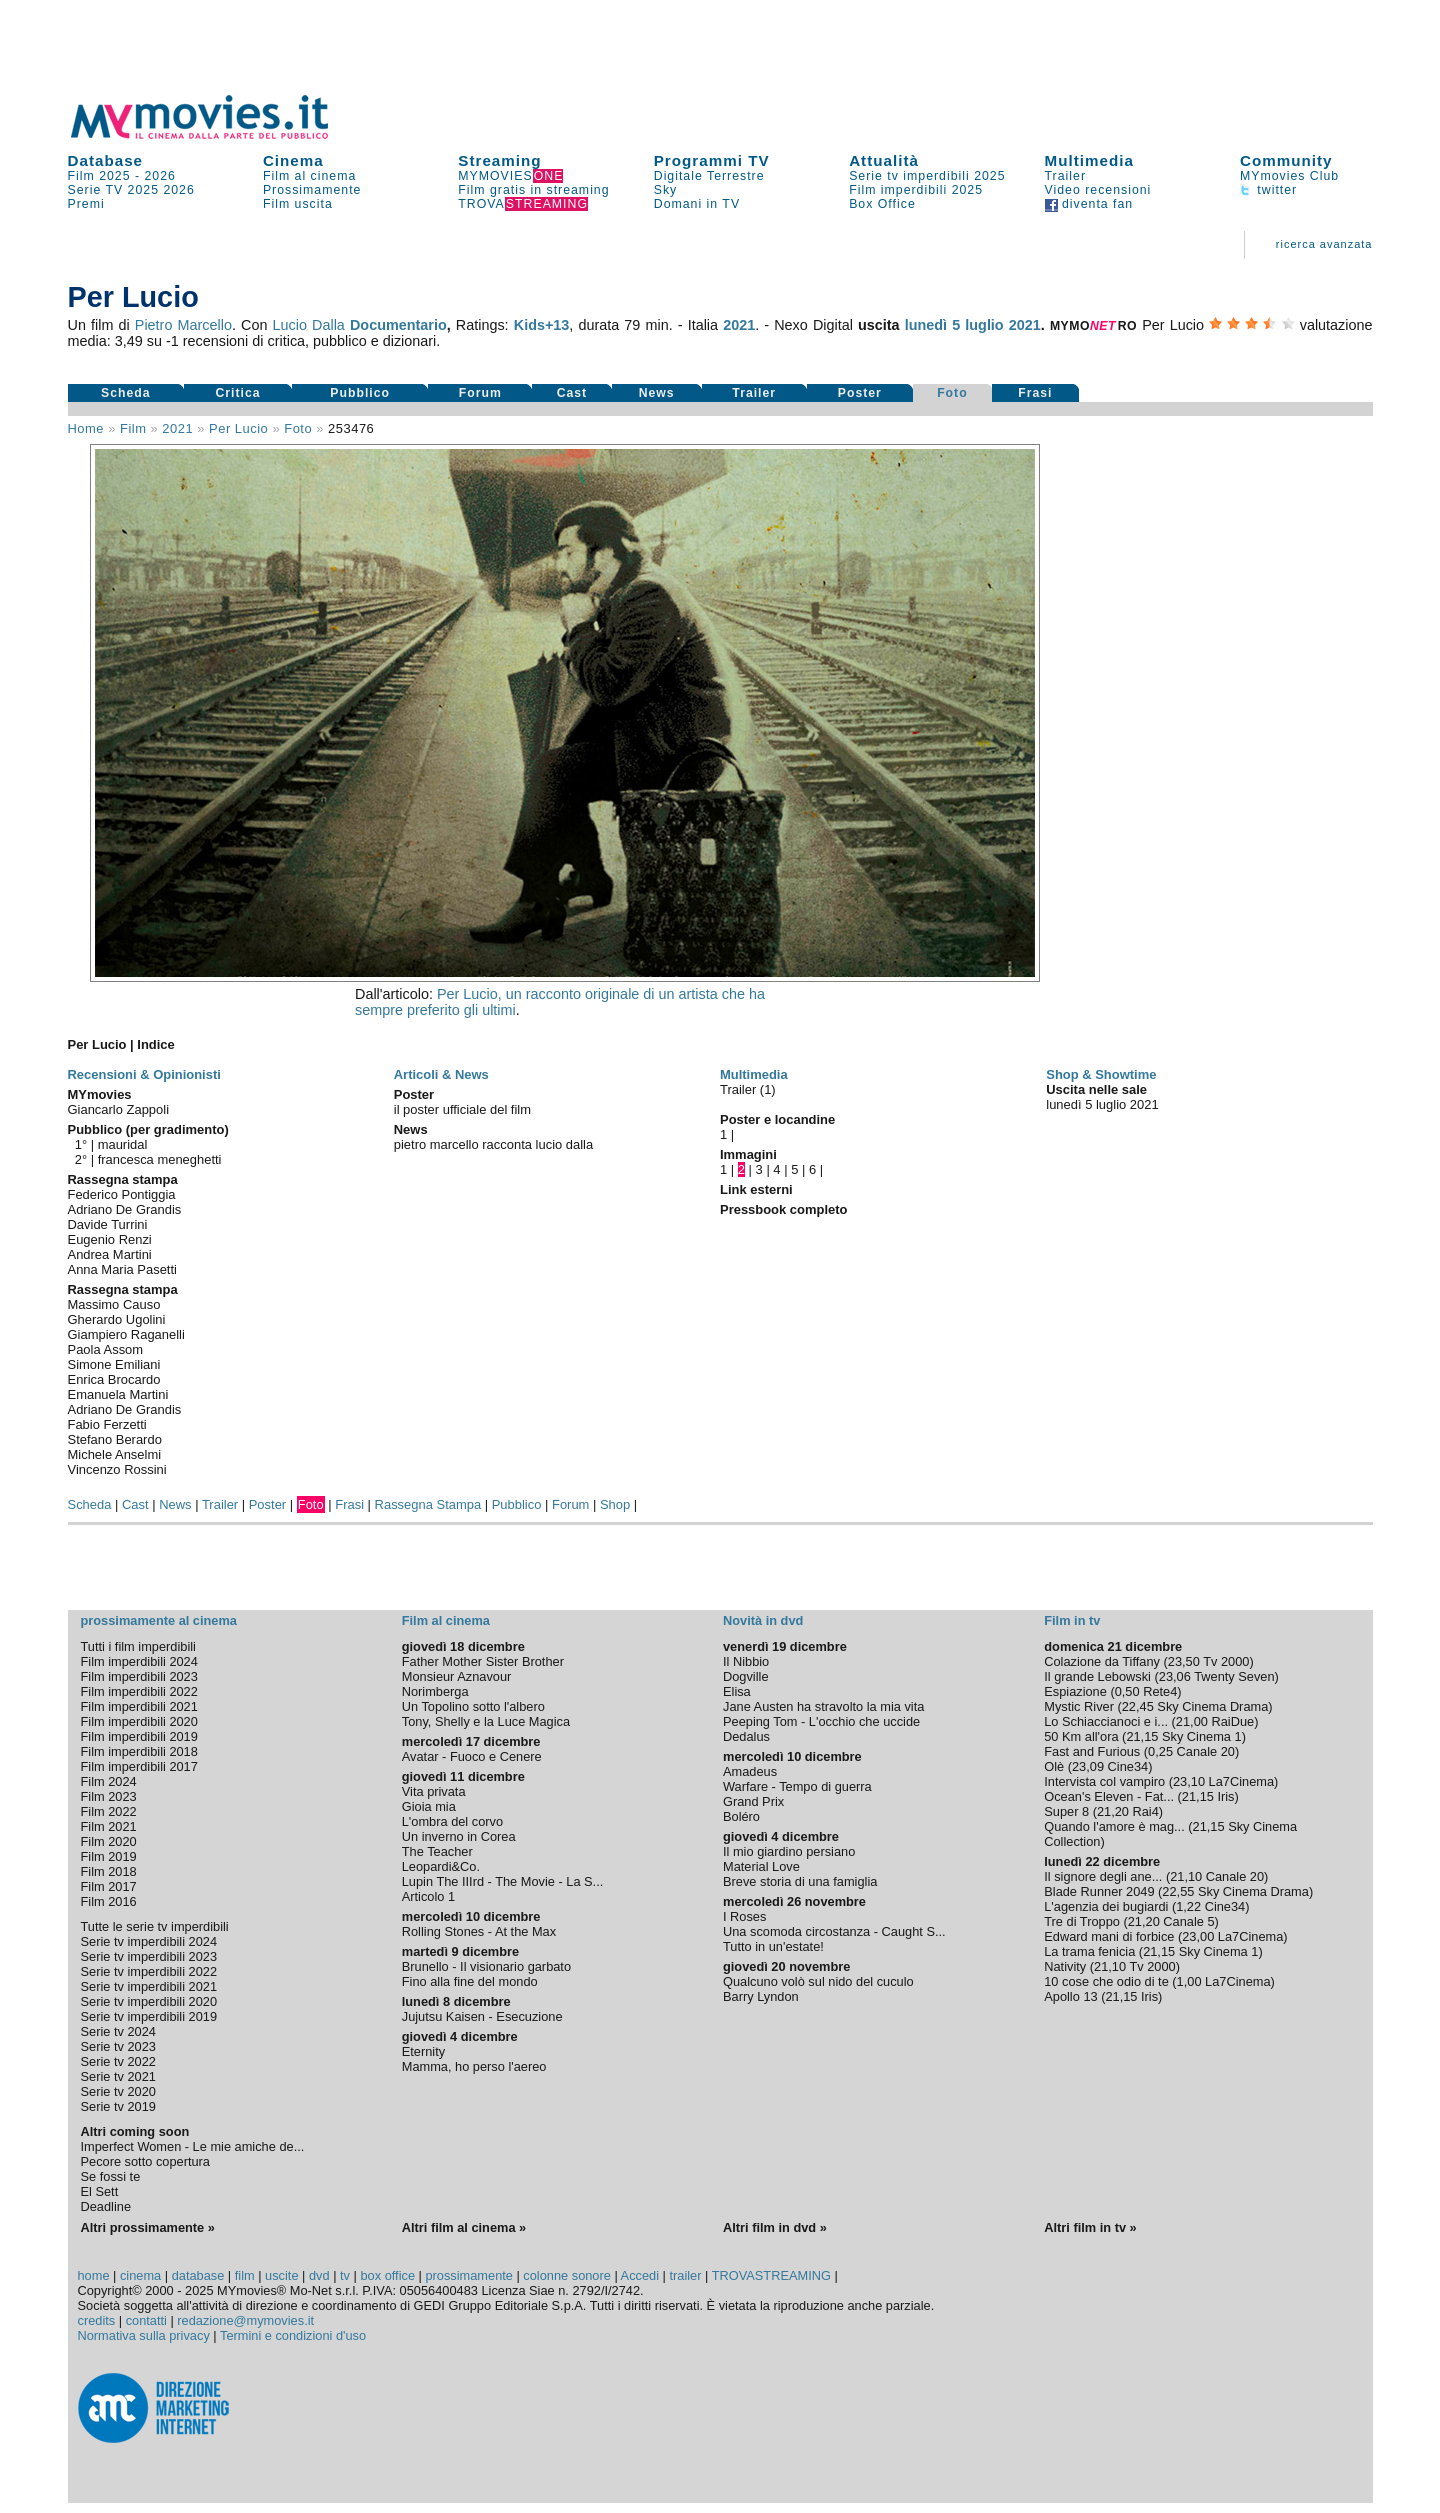  What do you see at coordinates (345, 2275) in the screenshot?
I see `tv` at bounding box center [345, 2275].